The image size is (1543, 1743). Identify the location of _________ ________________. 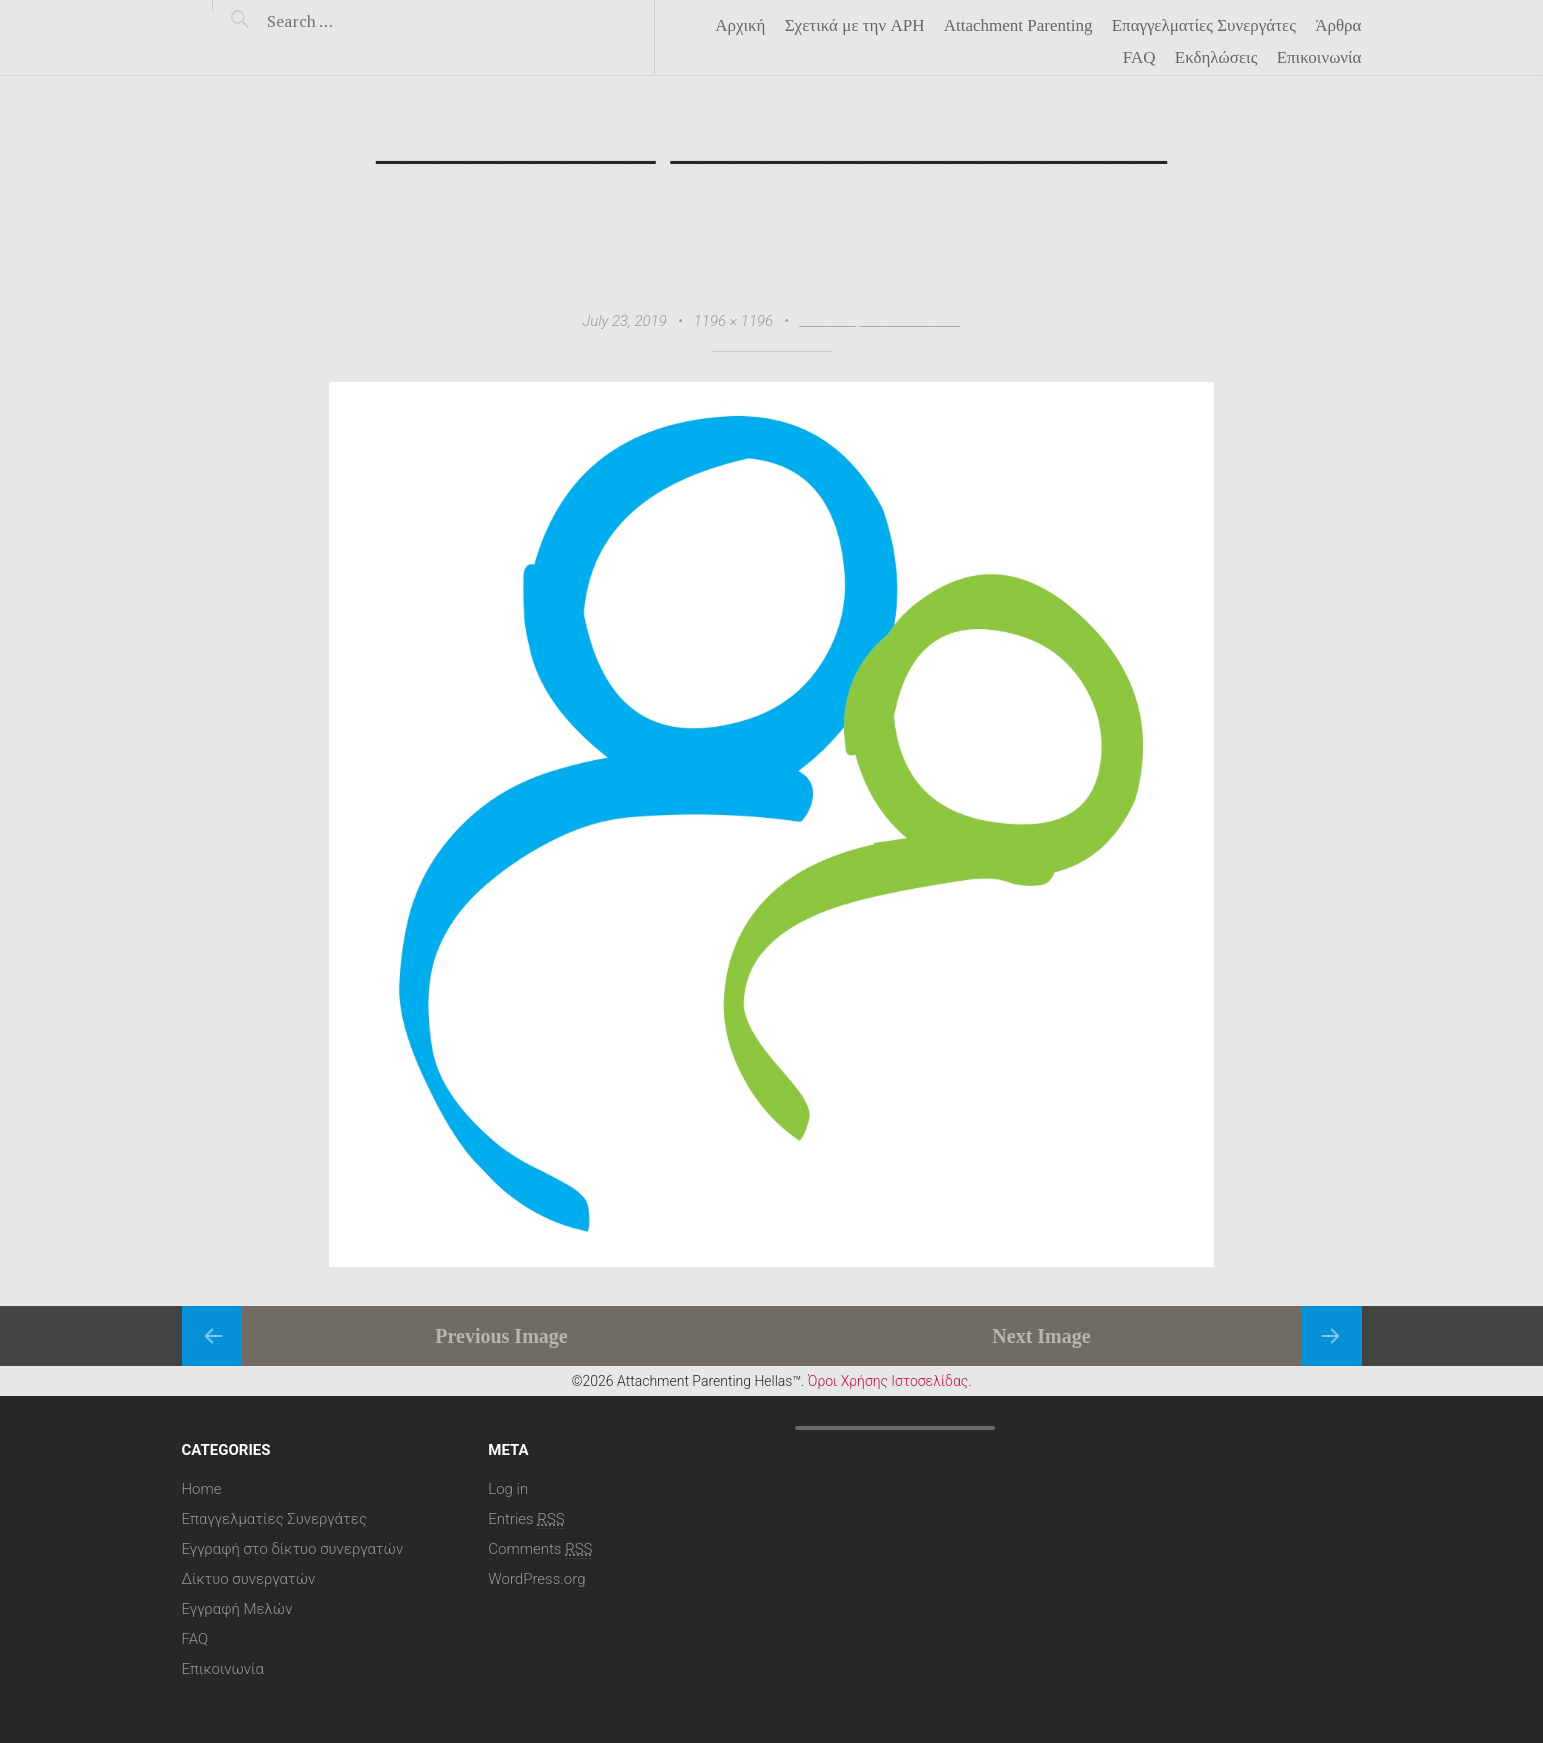
(880, 321).